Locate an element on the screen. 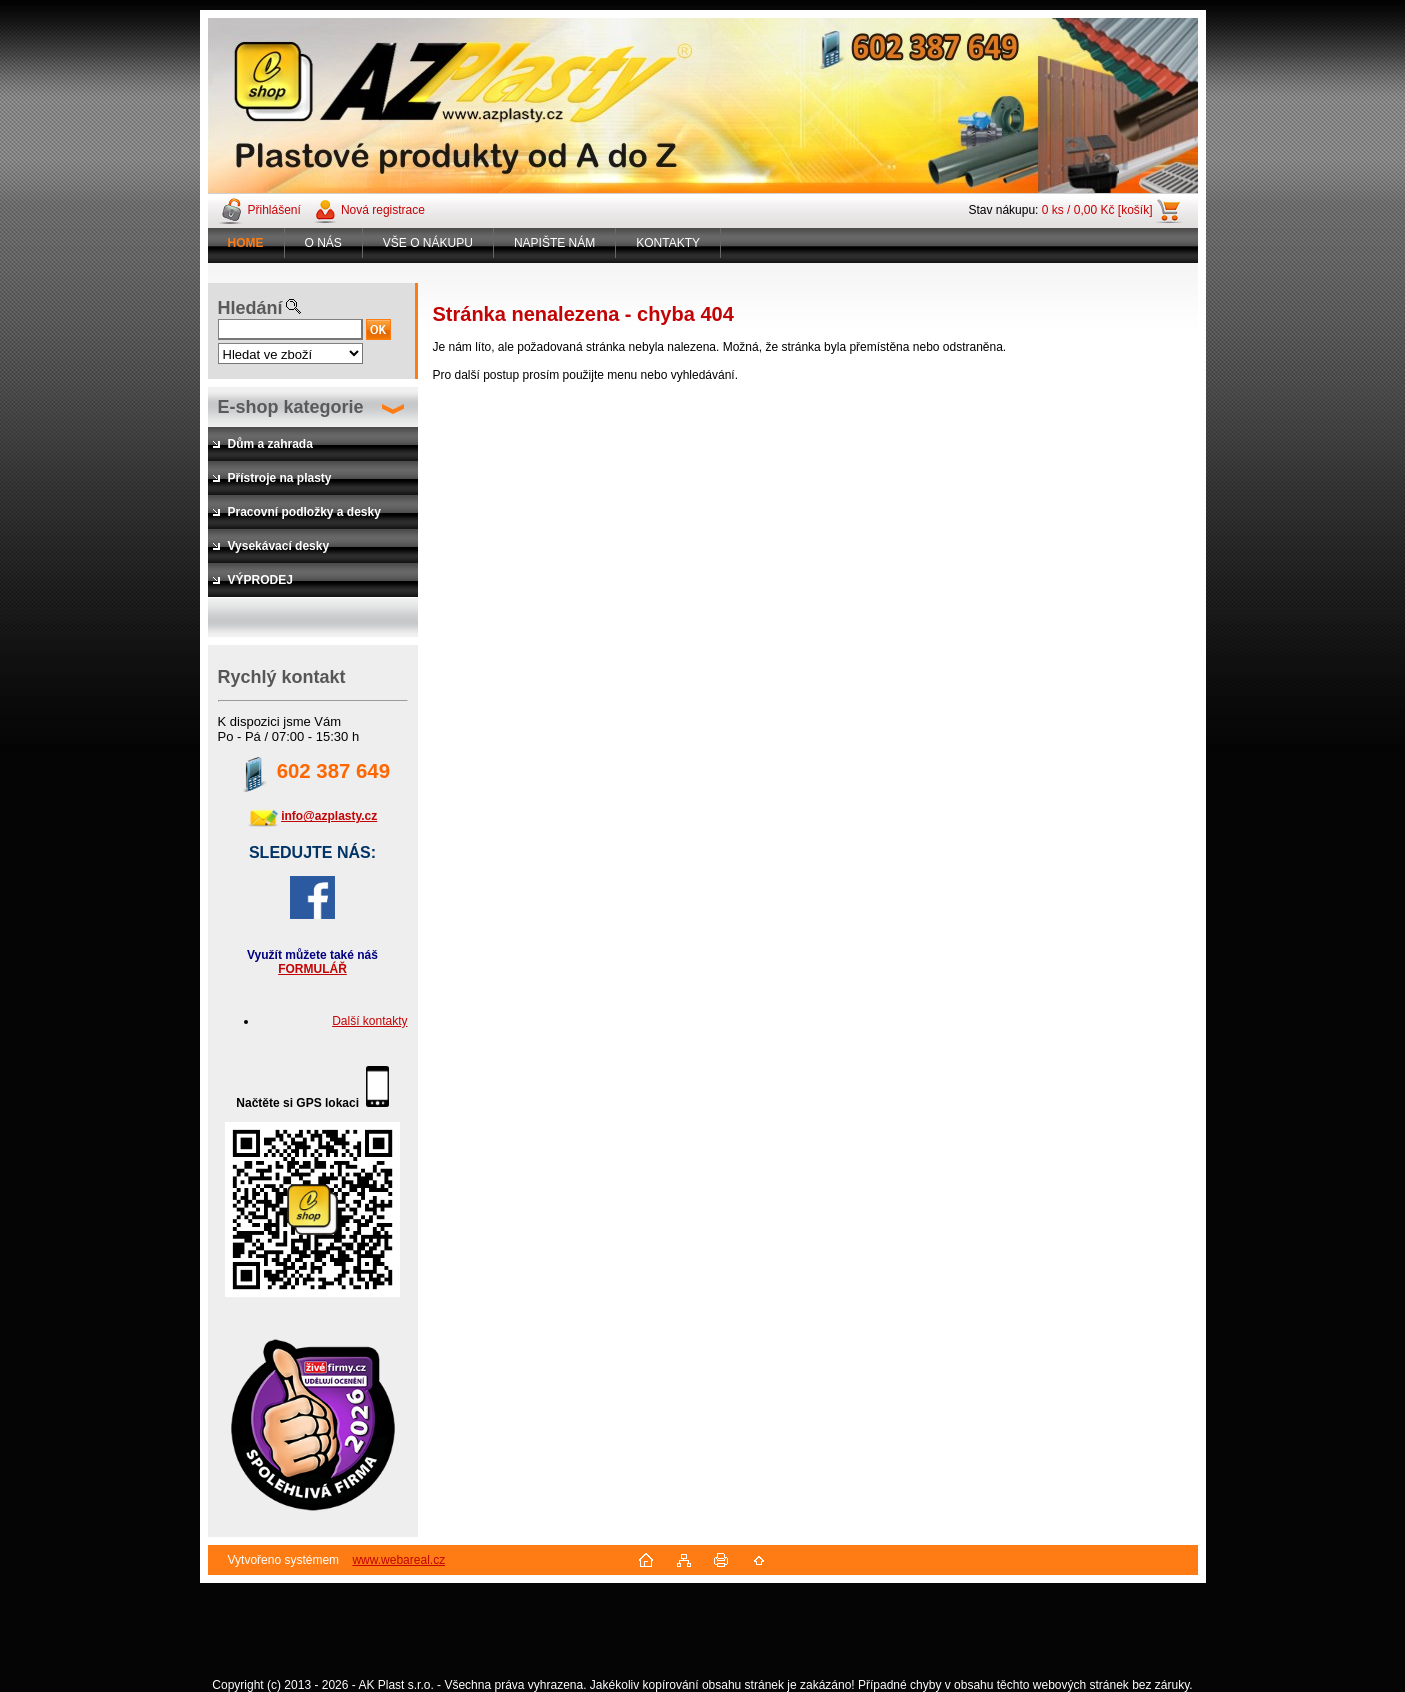  O NÁS is located at coordinates (323, 243).